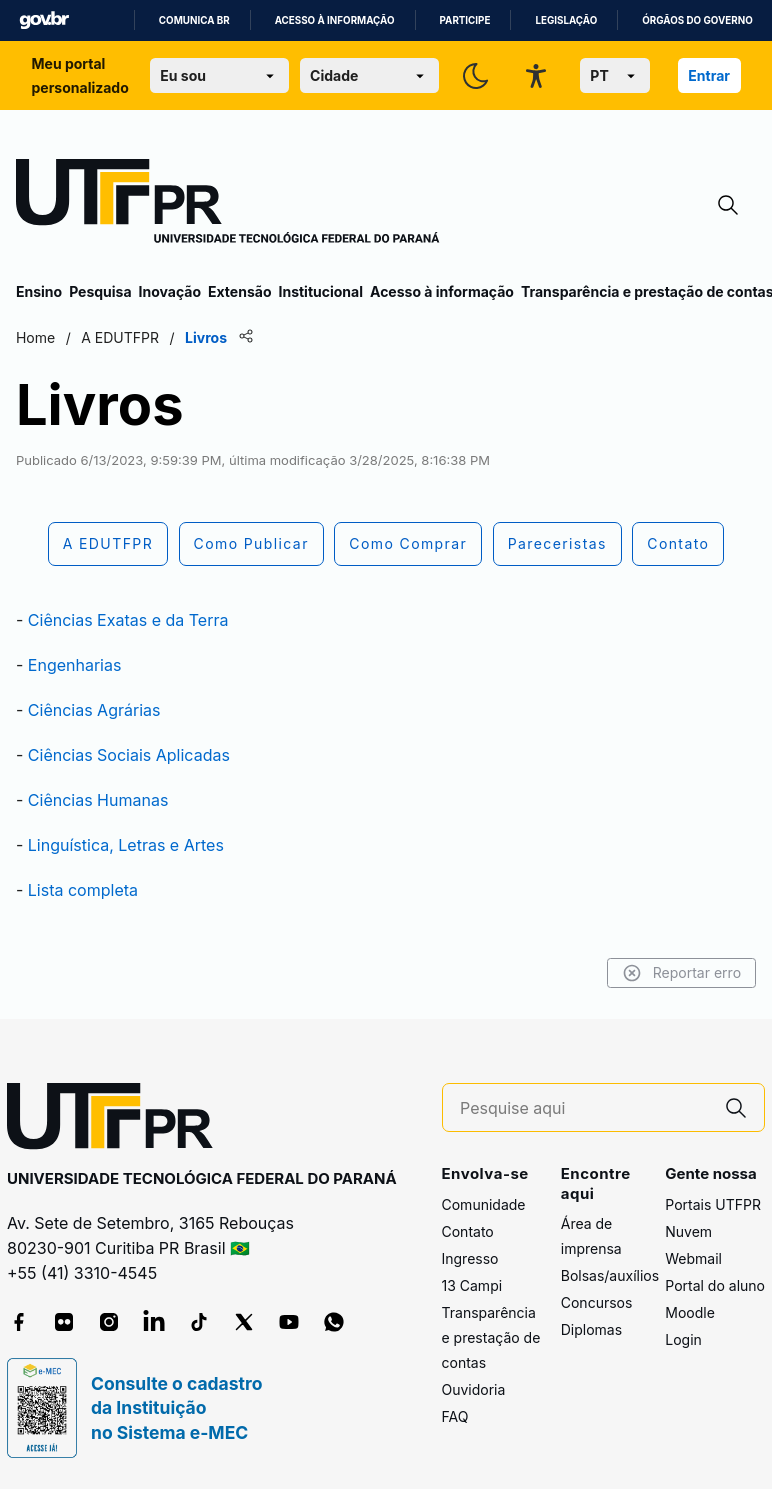 This screenshot has width=772, height=1489. I want to click on Inovação, so click(170, 291).